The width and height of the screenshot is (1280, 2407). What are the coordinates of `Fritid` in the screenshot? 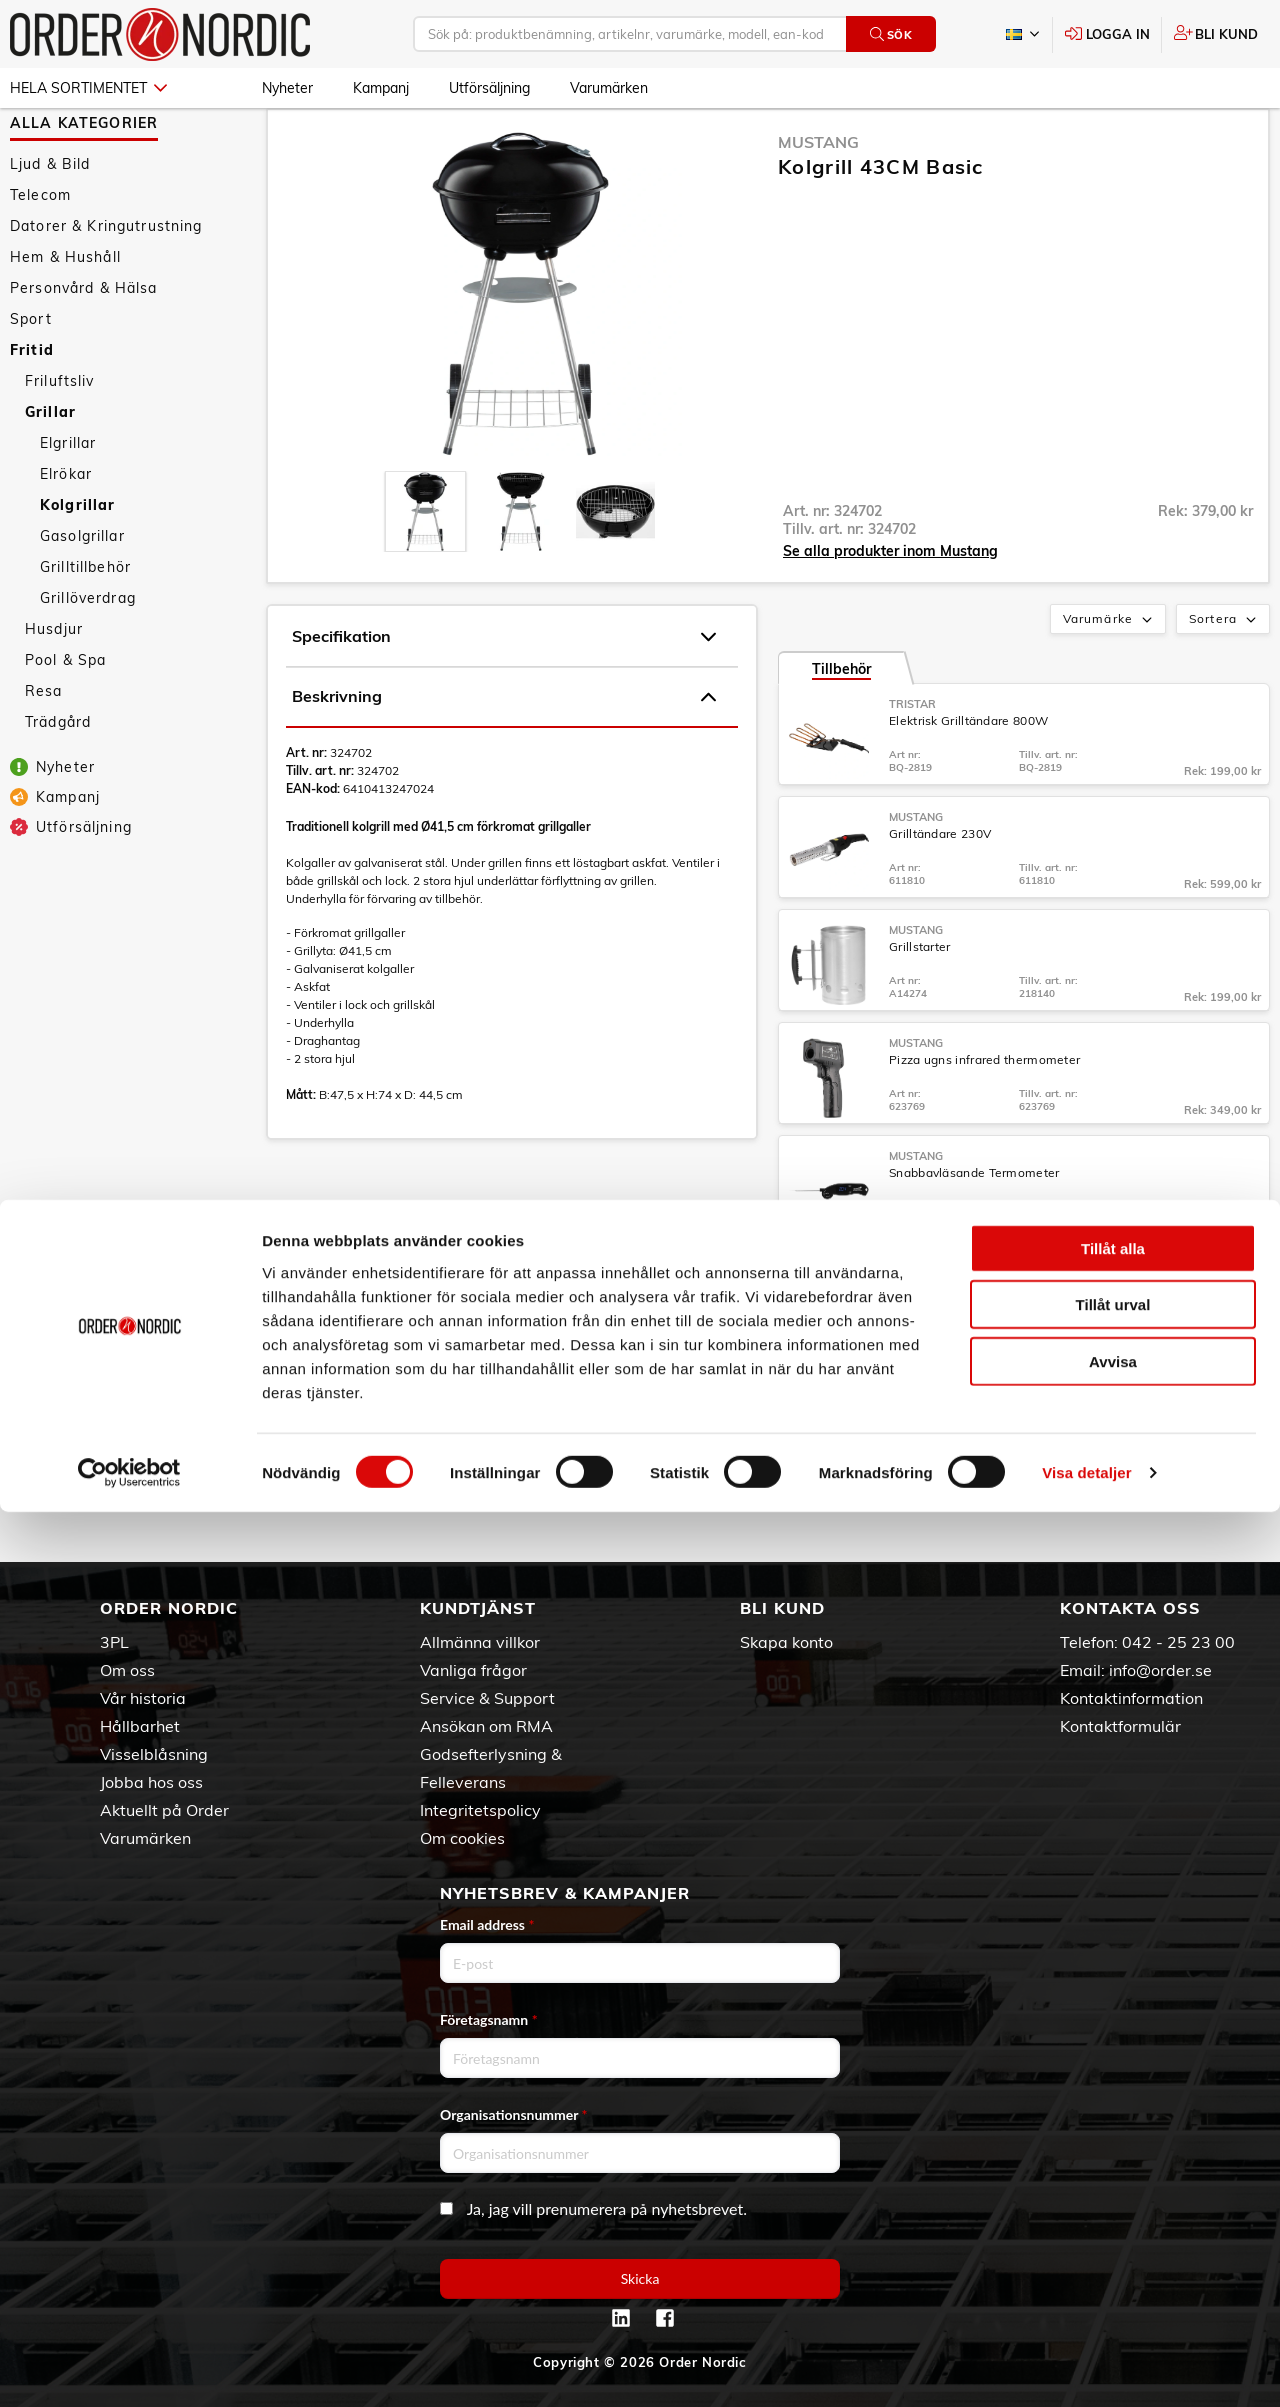 It's located at (32, 408).